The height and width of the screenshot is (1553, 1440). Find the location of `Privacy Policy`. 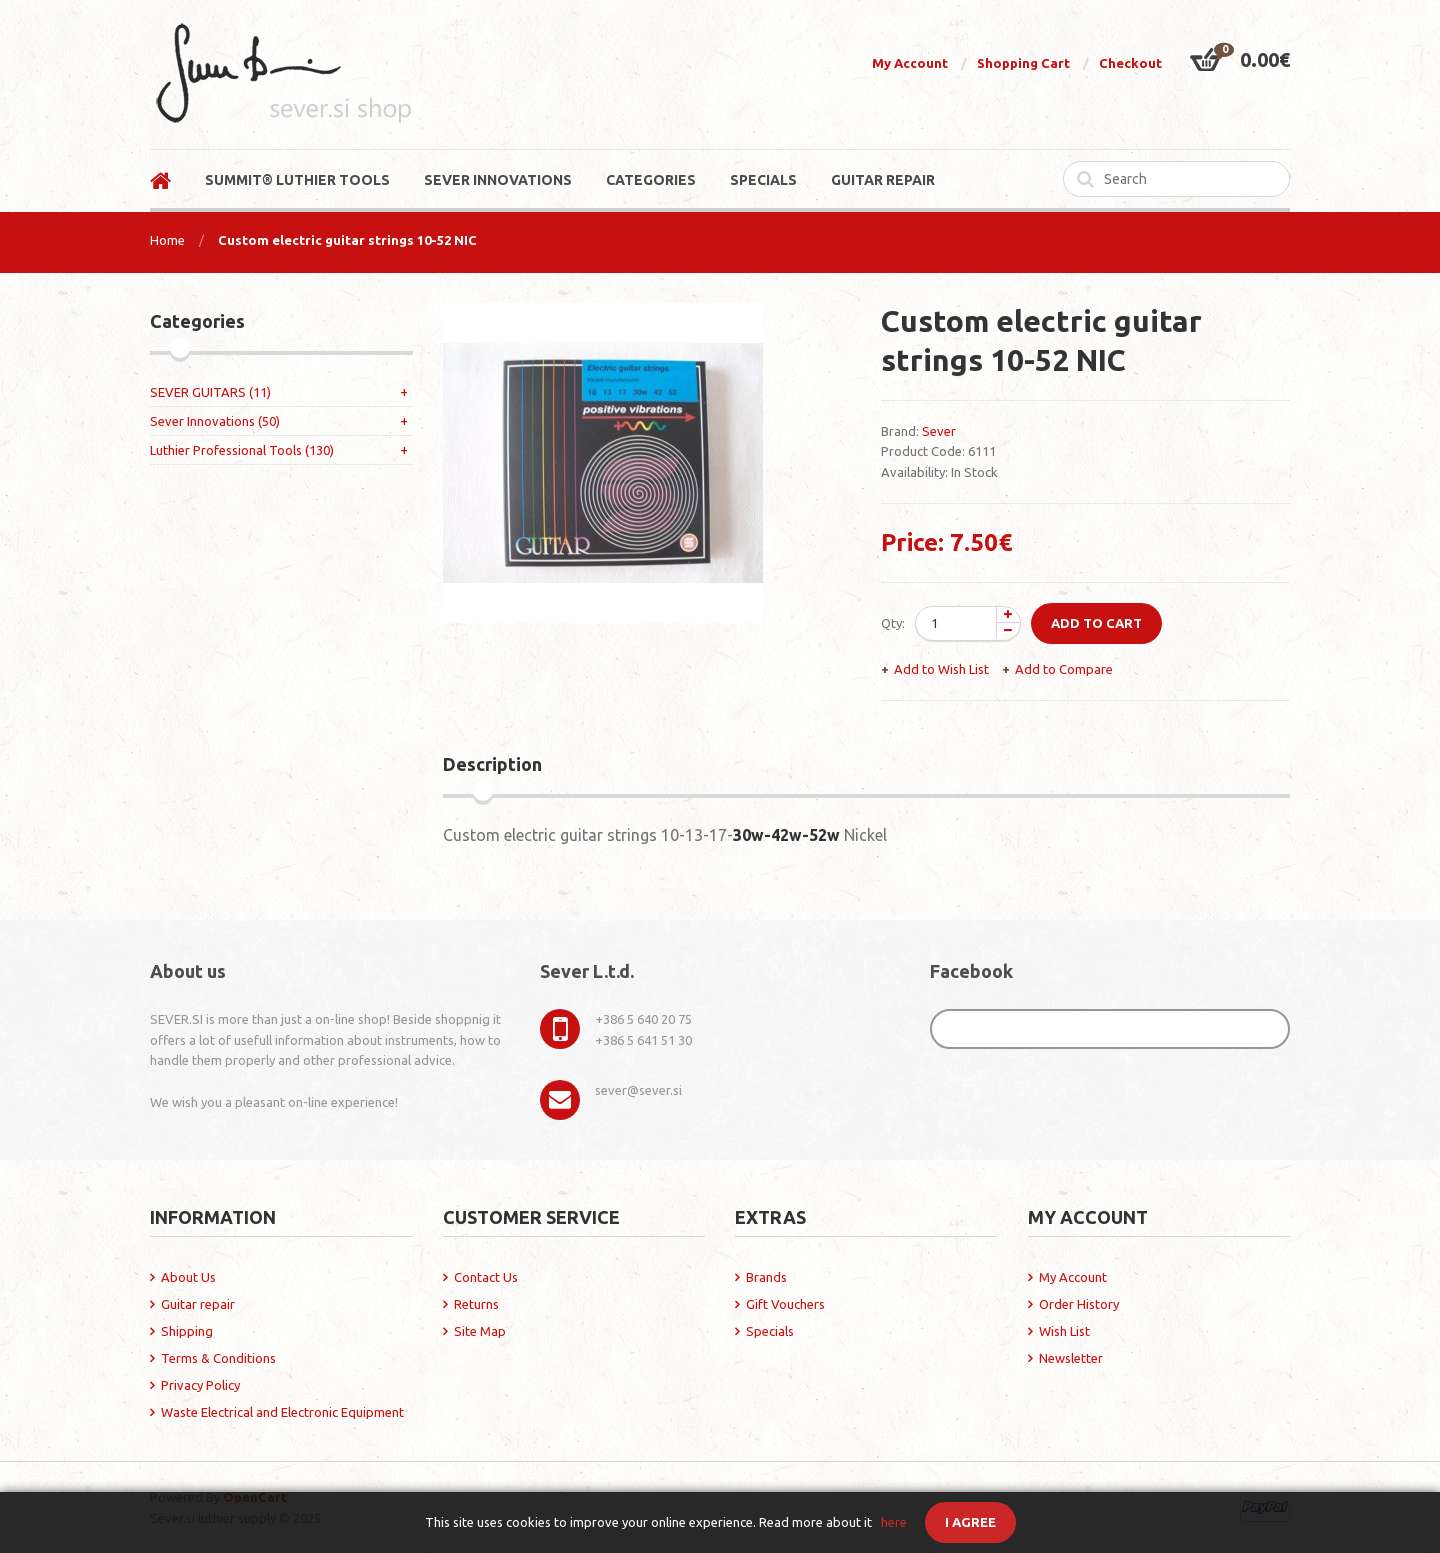

Privacy Policy is located at coordinates (200, 1385).